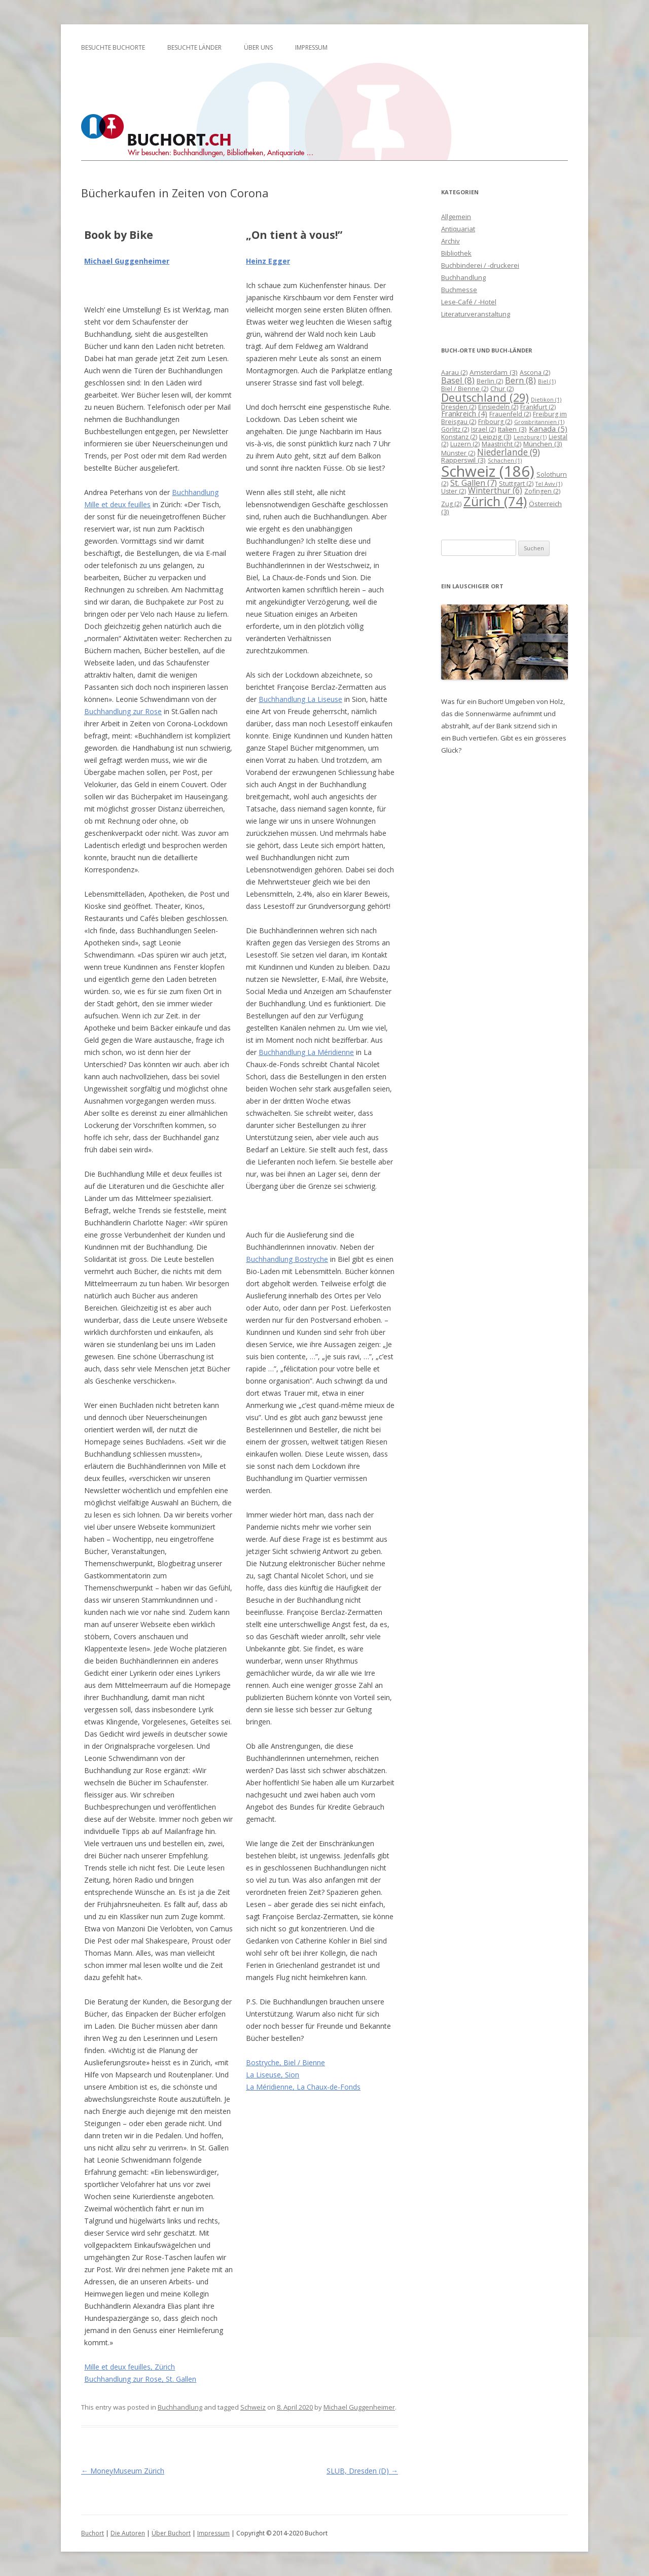 This screenshot has height=2576, width=649. What do you see at coordinates (253, 2407) in the screenshot?
I see `Schweiz` at bounding box center [253, 2407].